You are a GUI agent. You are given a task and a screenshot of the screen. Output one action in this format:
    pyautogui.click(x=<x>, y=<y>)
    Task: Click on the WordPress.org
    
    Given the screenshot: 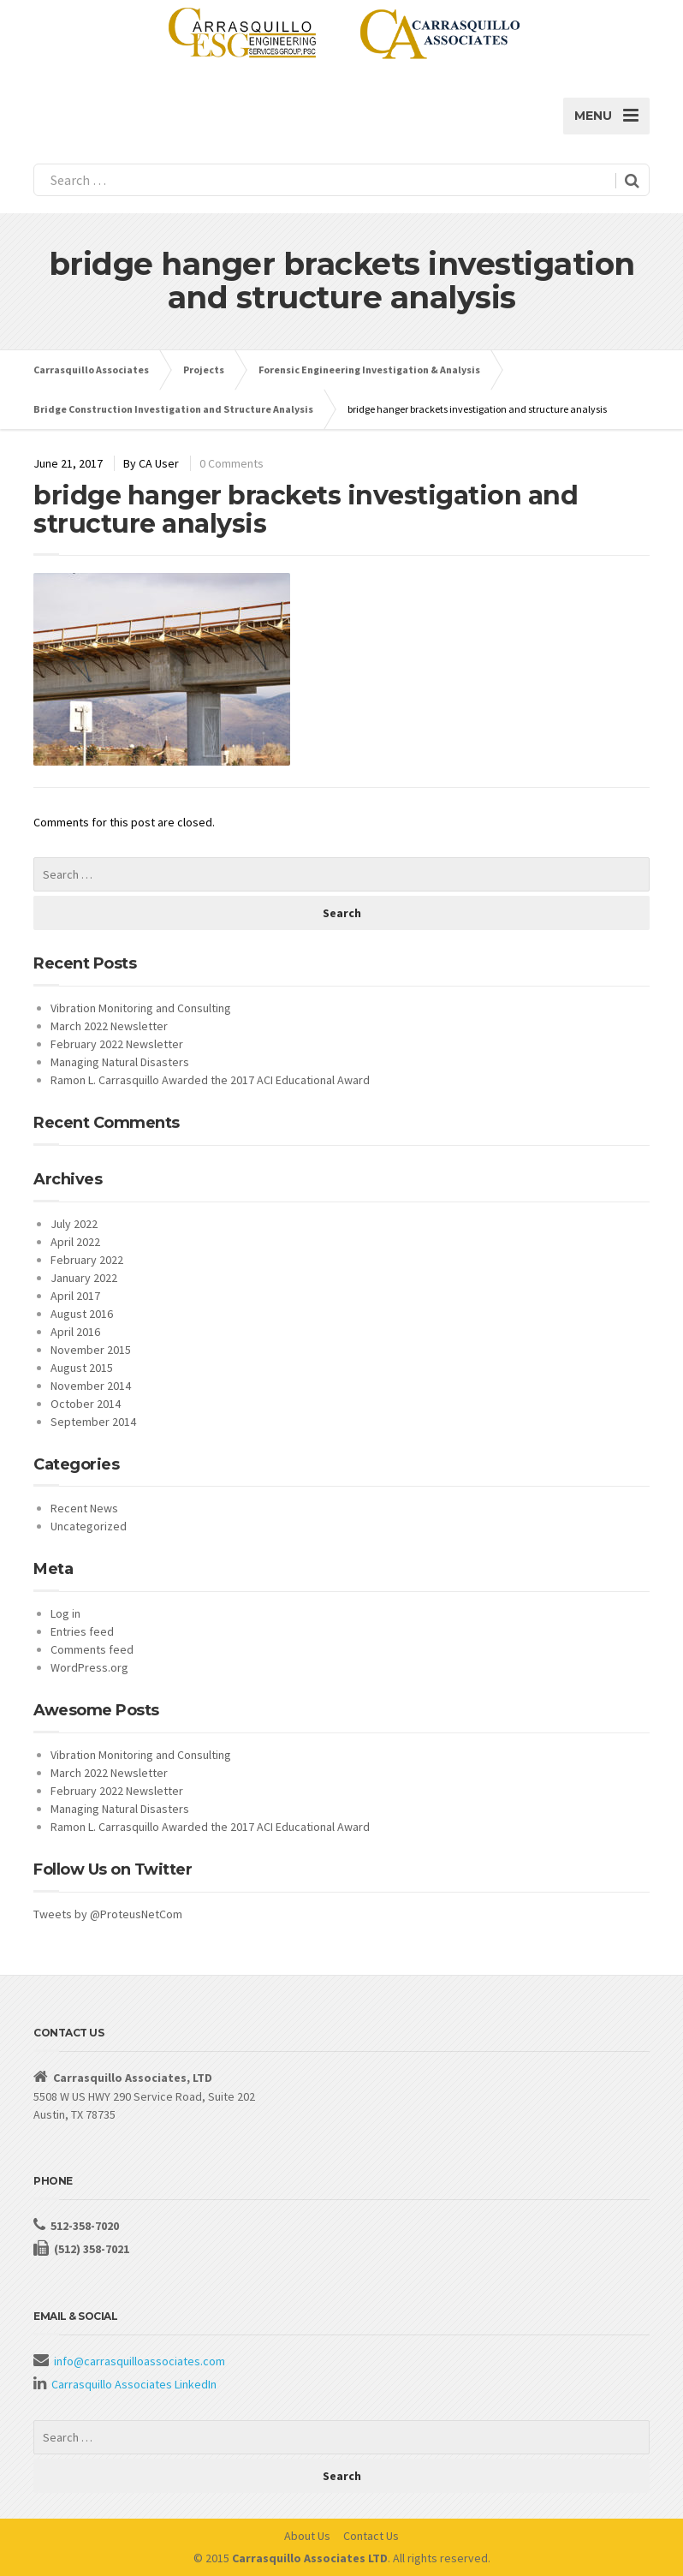 What is the action you would take?
    pyautogui.click(x=89, y=1667)
    